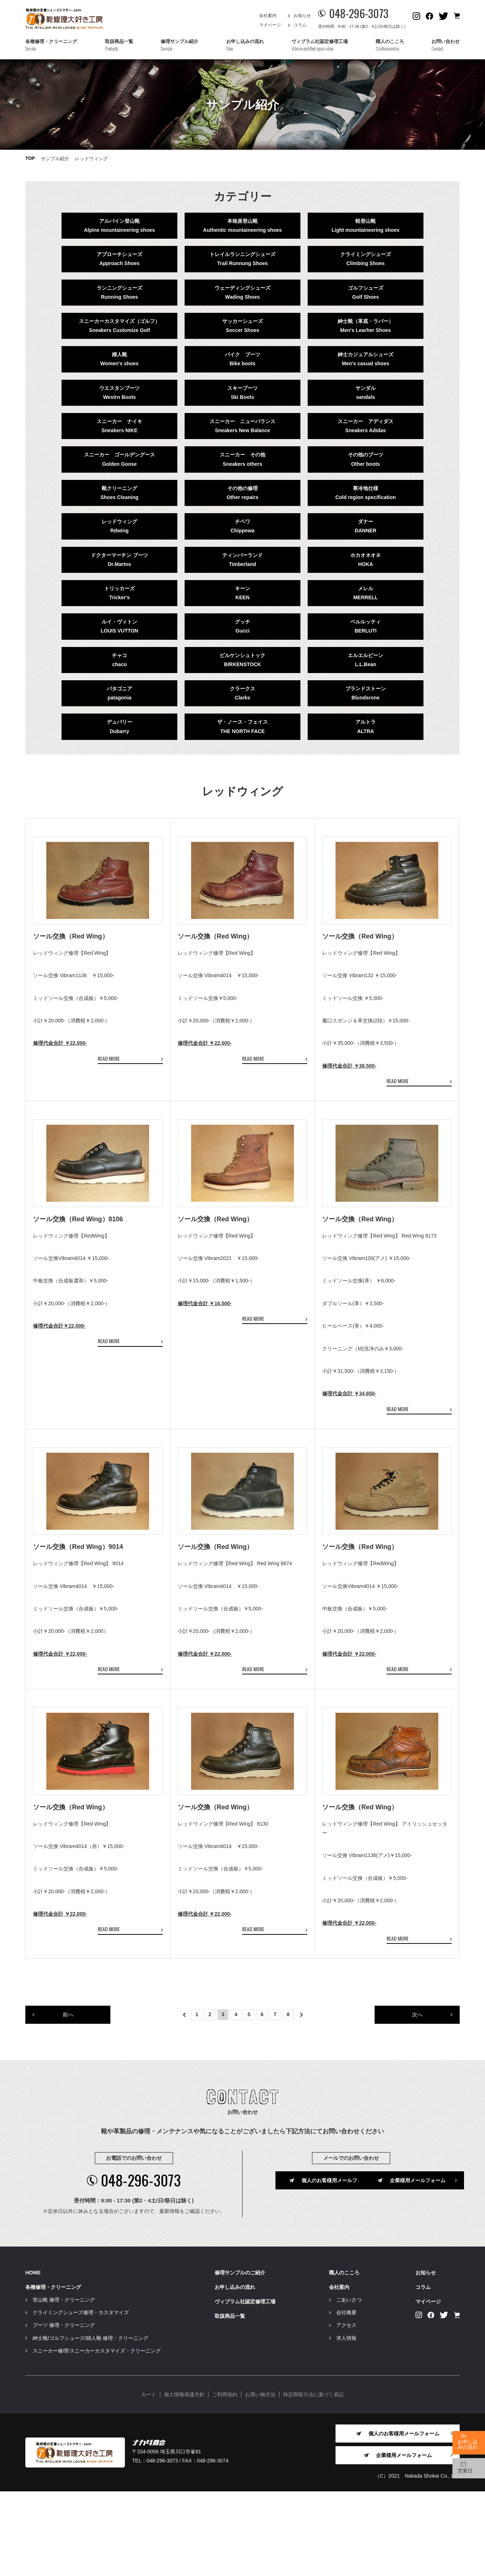 This screenshot has height=2576, width=485. Describe the element at coordinates (365, 726) in the screenshot. I see `アルトラALTRA` at that location.